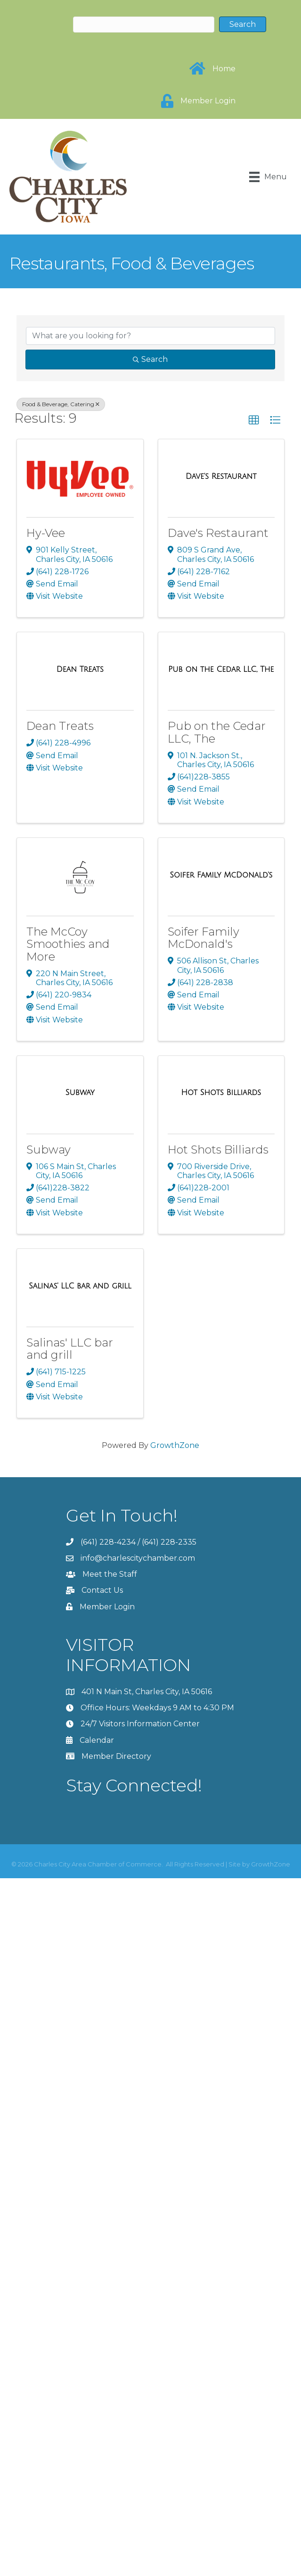  What do you see at coordinates (80, 1286) in the screenshot?
I see `[Salinas' LLC bar and grill link]` at bounding box center [80, 1286].